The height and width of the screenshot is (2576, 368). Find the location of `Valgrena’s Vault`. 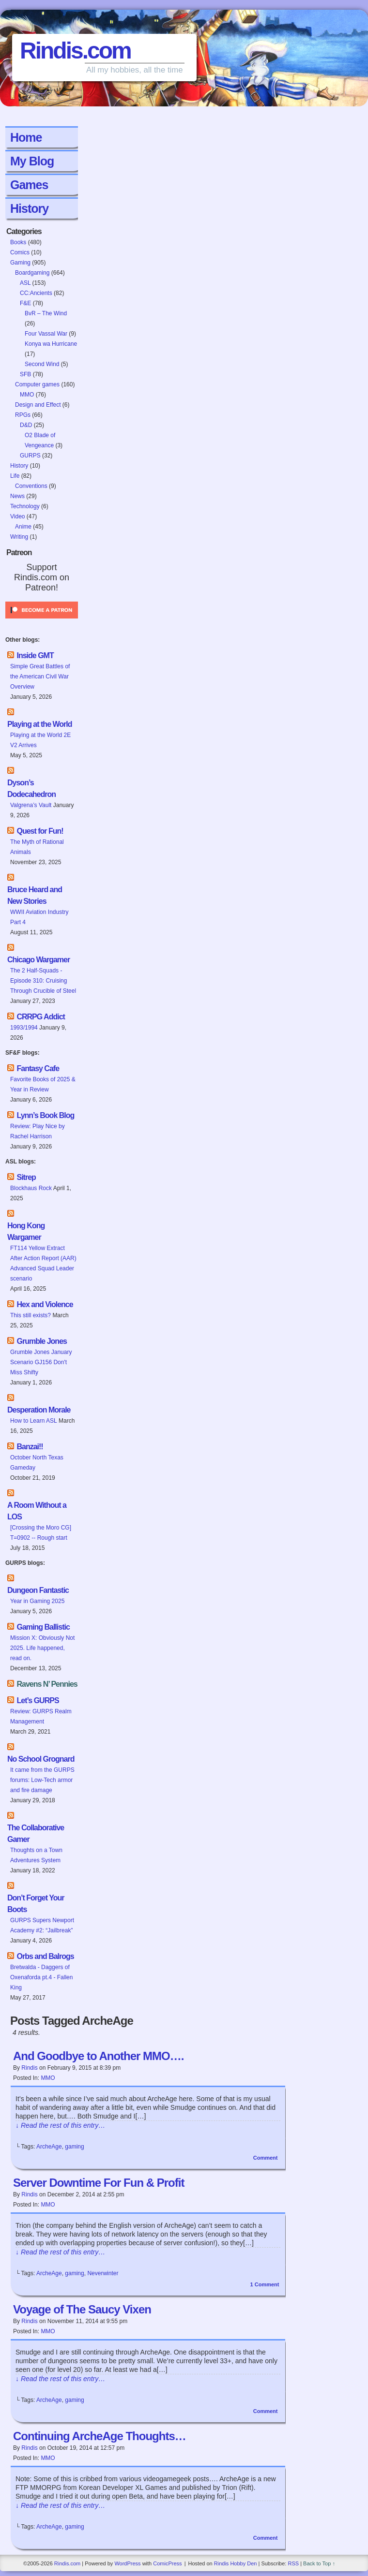

Valgrena’s Vault is located at coordinates (30, 805).